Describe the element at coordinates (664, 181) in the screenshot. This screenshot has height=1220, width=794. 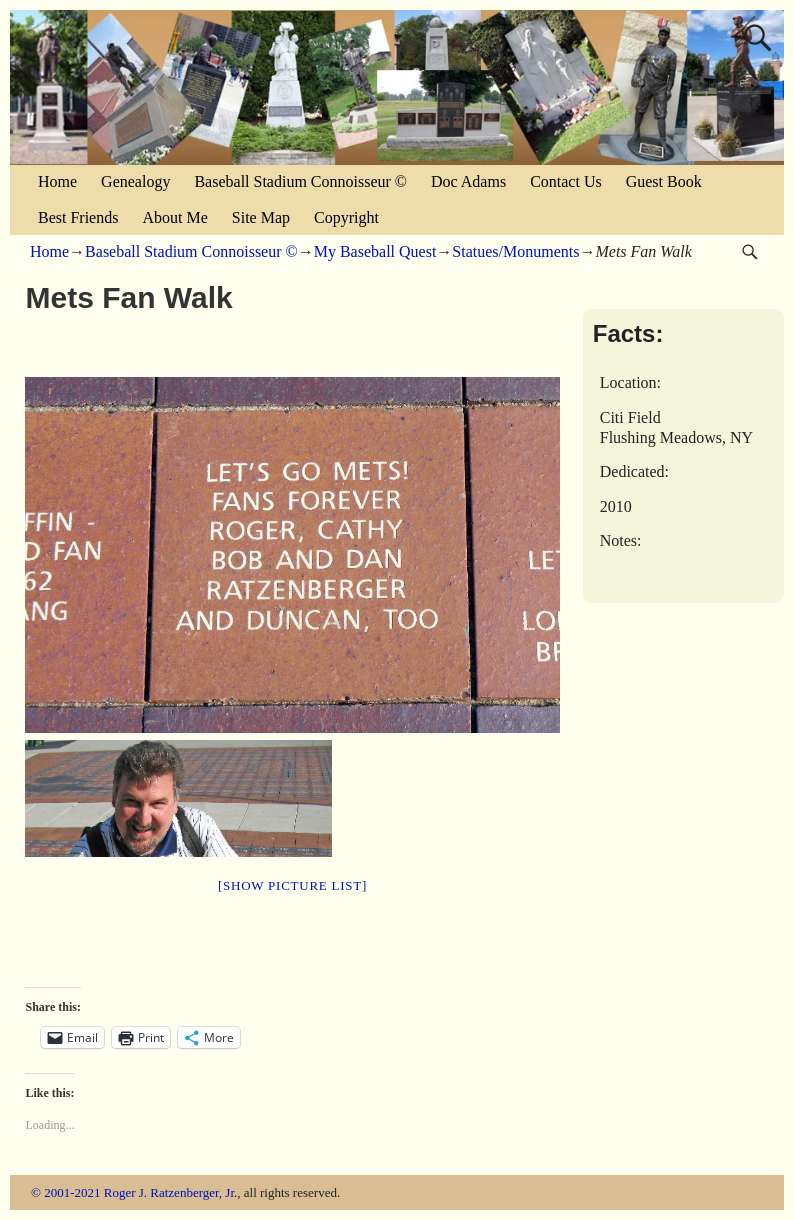
I see `Guest Book` at that location.